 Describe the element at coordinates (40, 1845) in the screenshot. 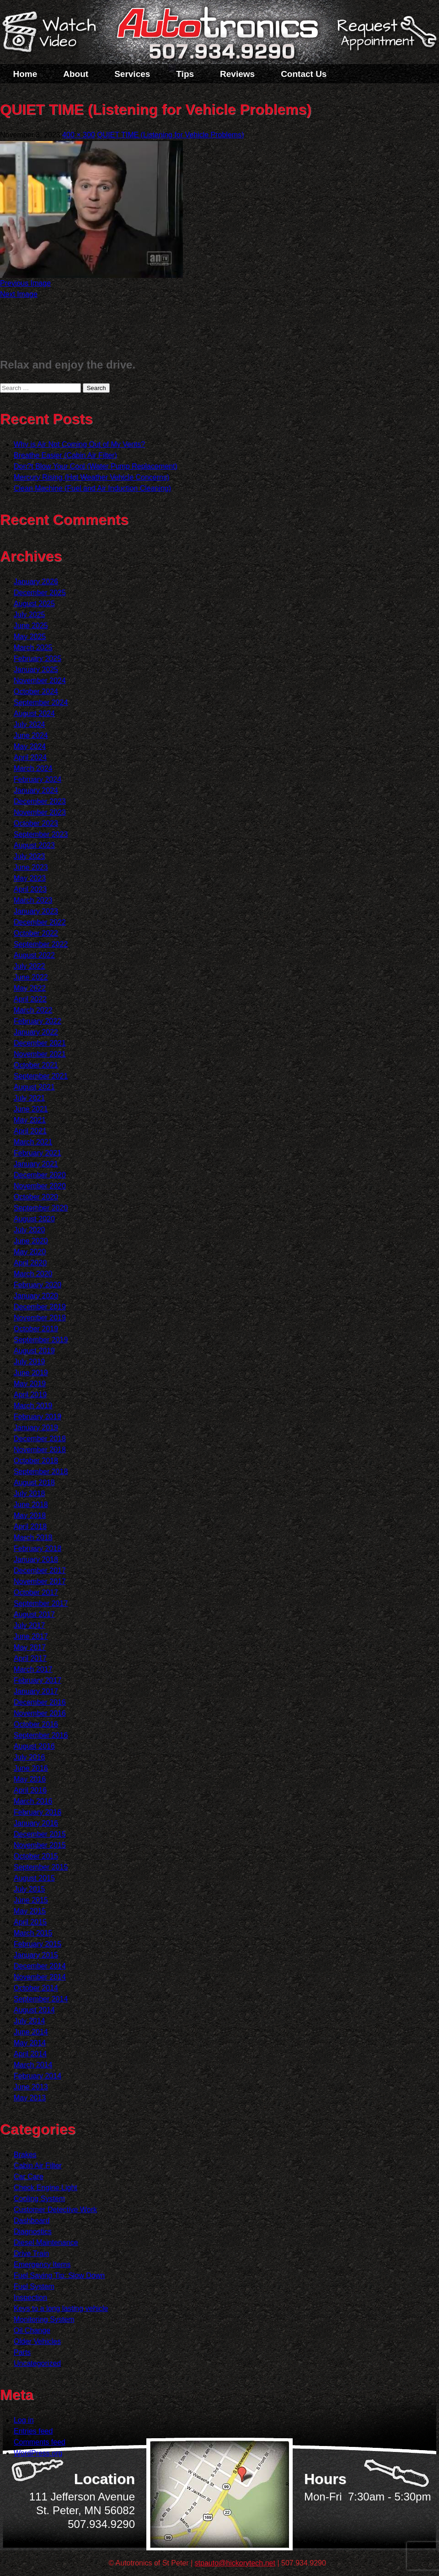

I see `November 2015` at that location.